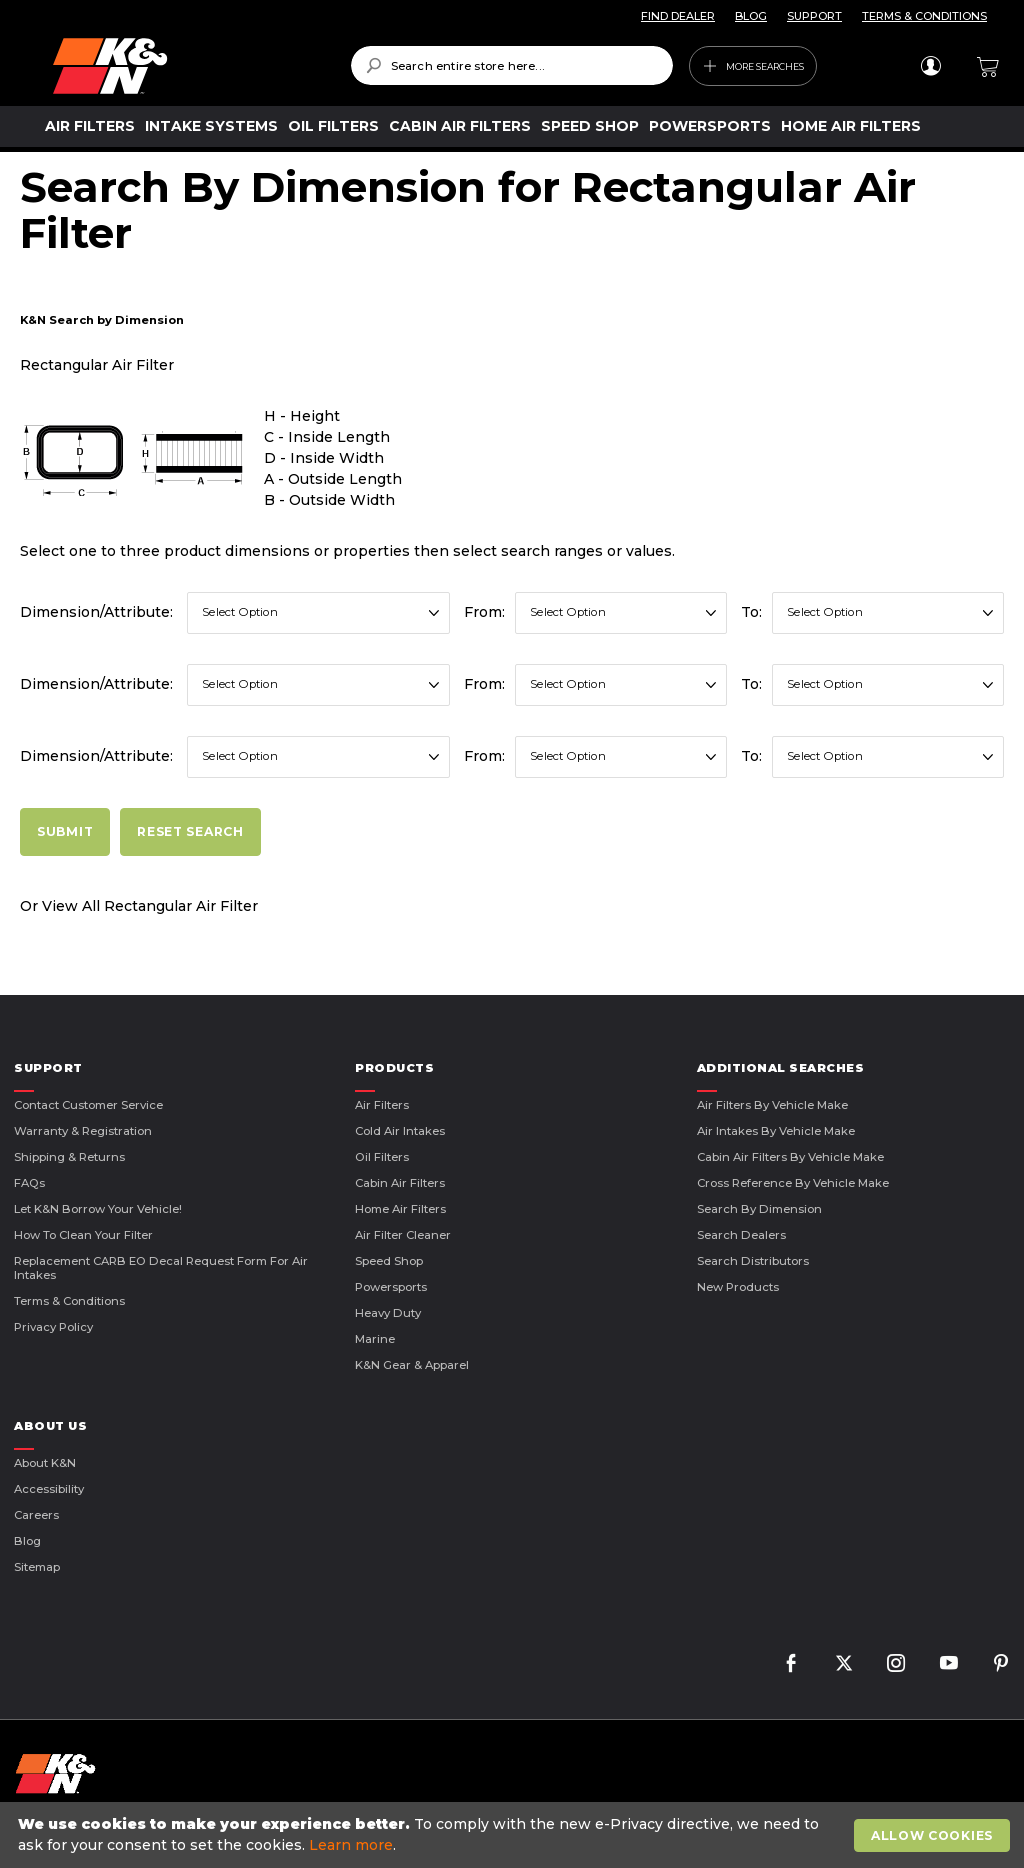  What do you see at coordinates (161, 1268) in the screenshot?
I see `Replacement CARB EO Decal Request Form For Air Intakes` at bounding box center [161, 1268].